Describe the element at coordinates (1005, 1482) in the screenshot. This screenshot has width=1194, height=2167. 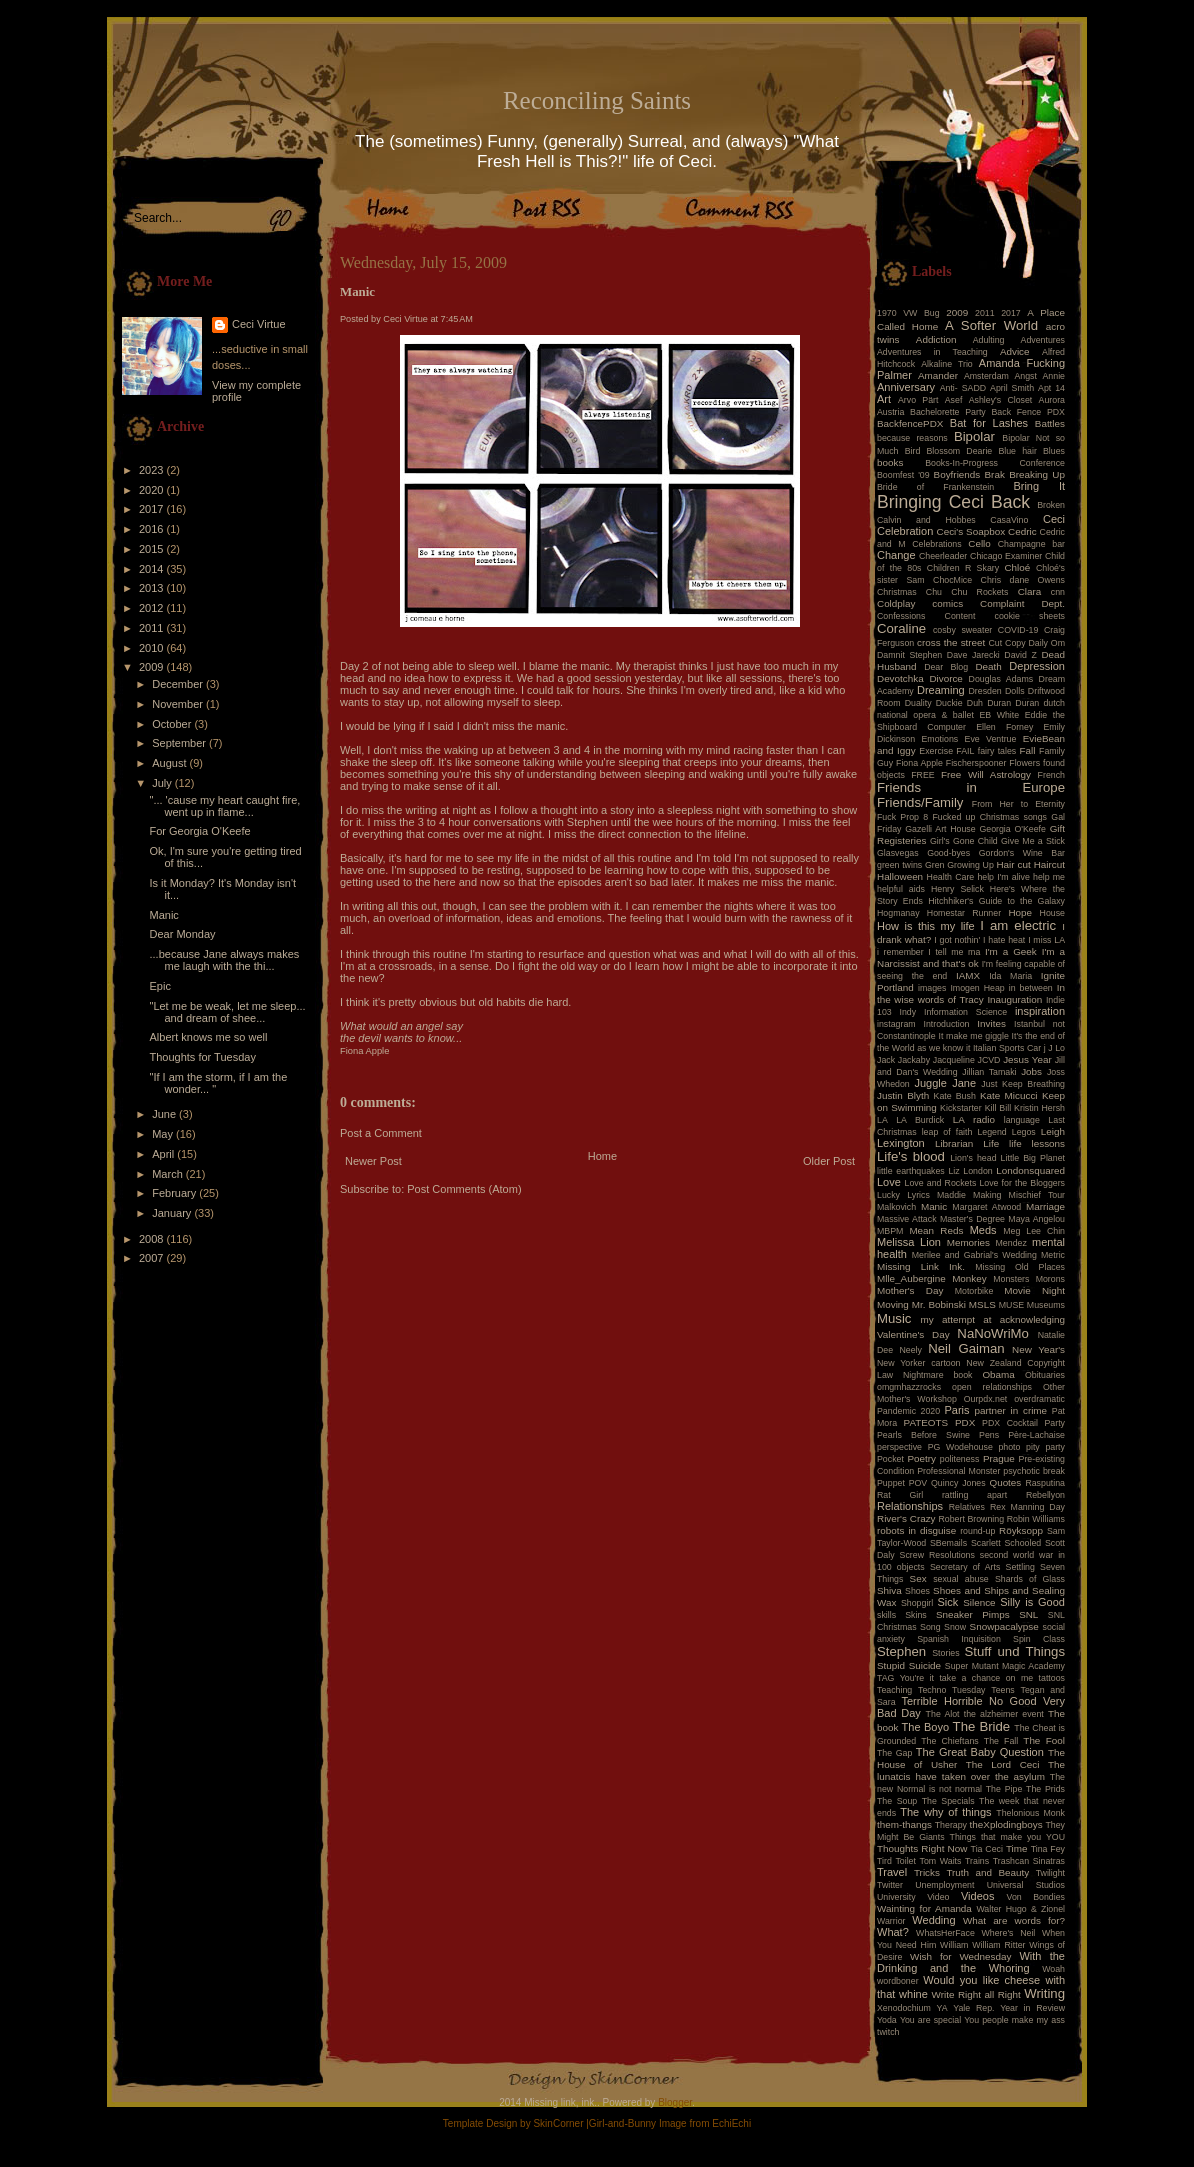
I see `Quotes` at that location.